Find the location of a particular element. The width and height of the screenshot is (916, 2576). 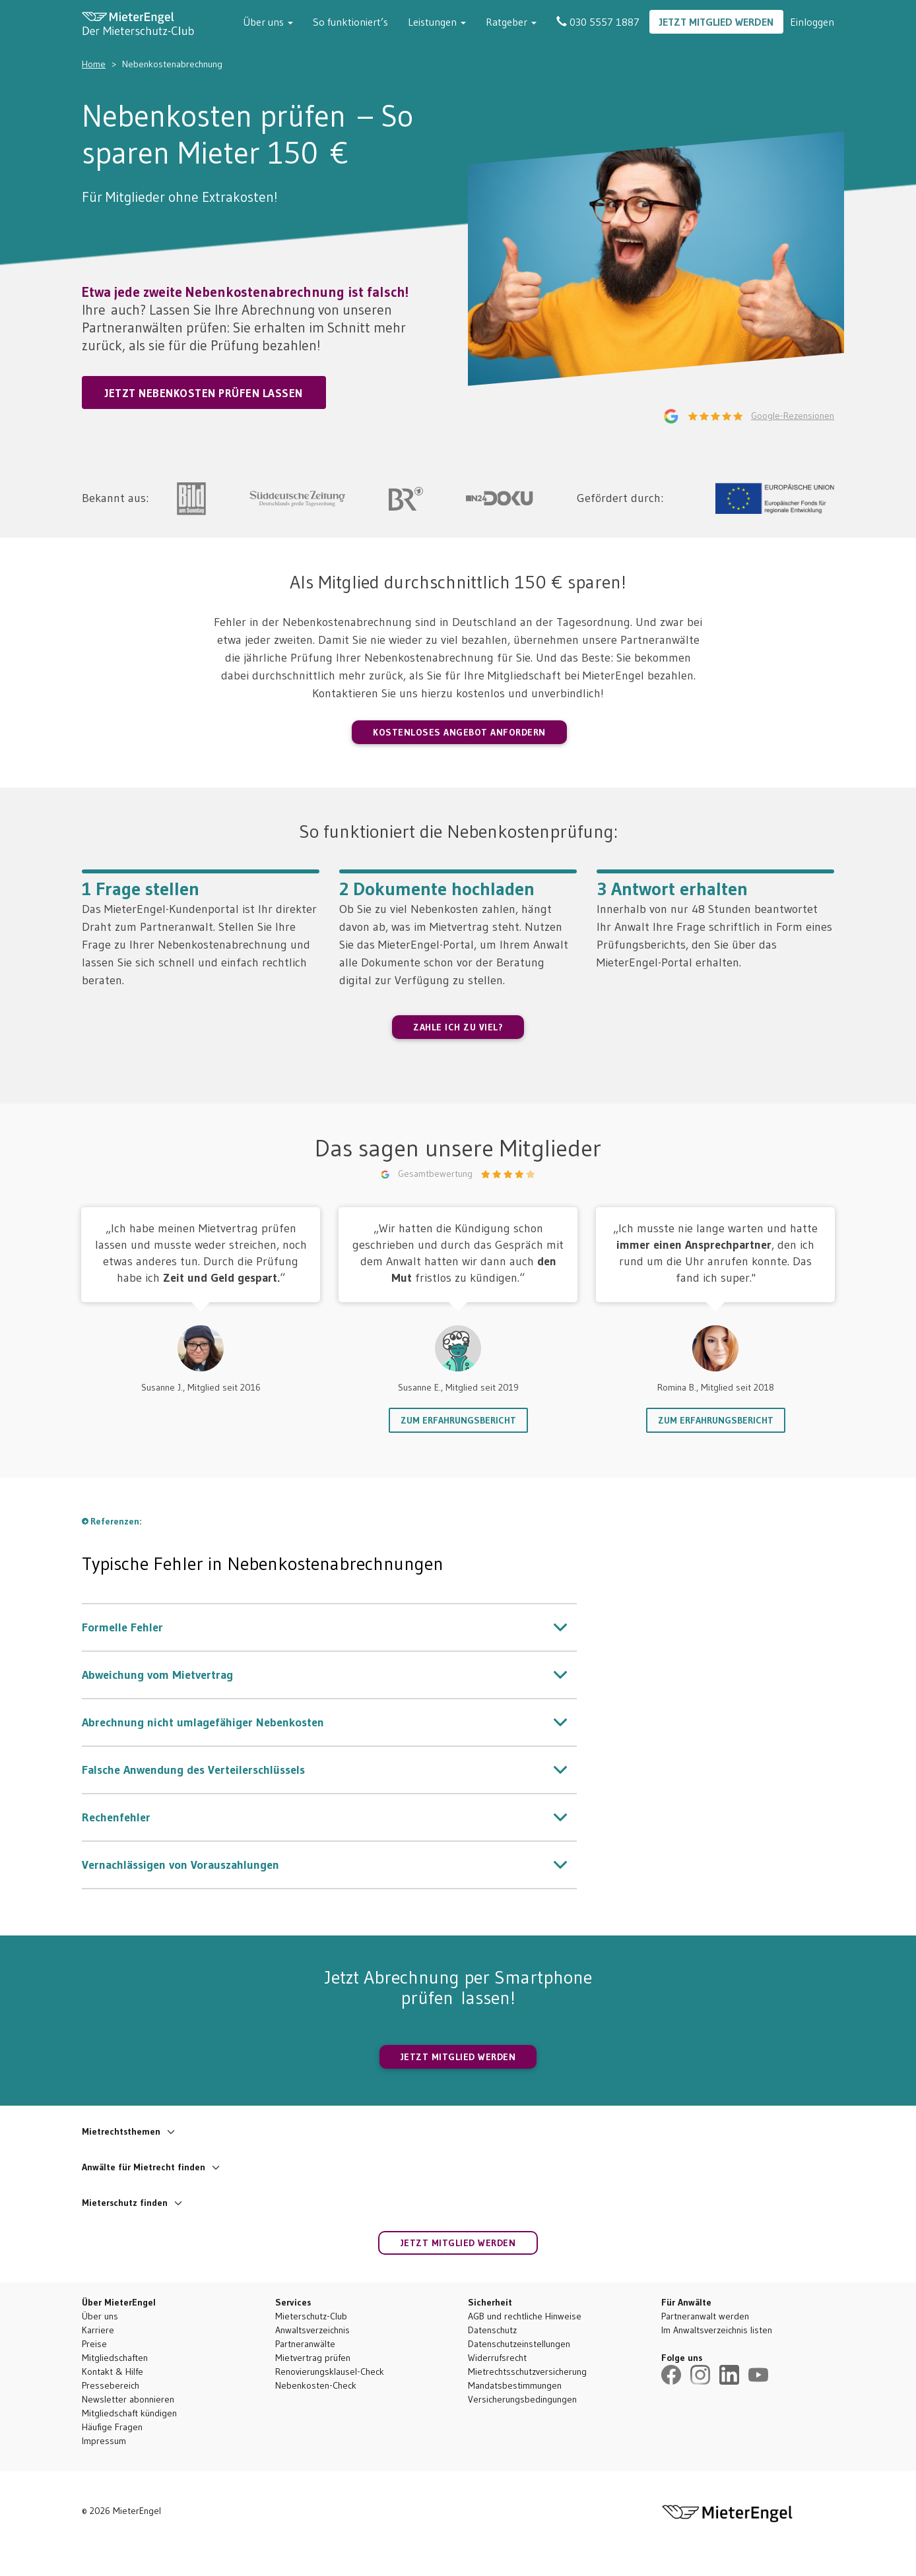

Google-Rezensionen is located at coordinates (792, 416).